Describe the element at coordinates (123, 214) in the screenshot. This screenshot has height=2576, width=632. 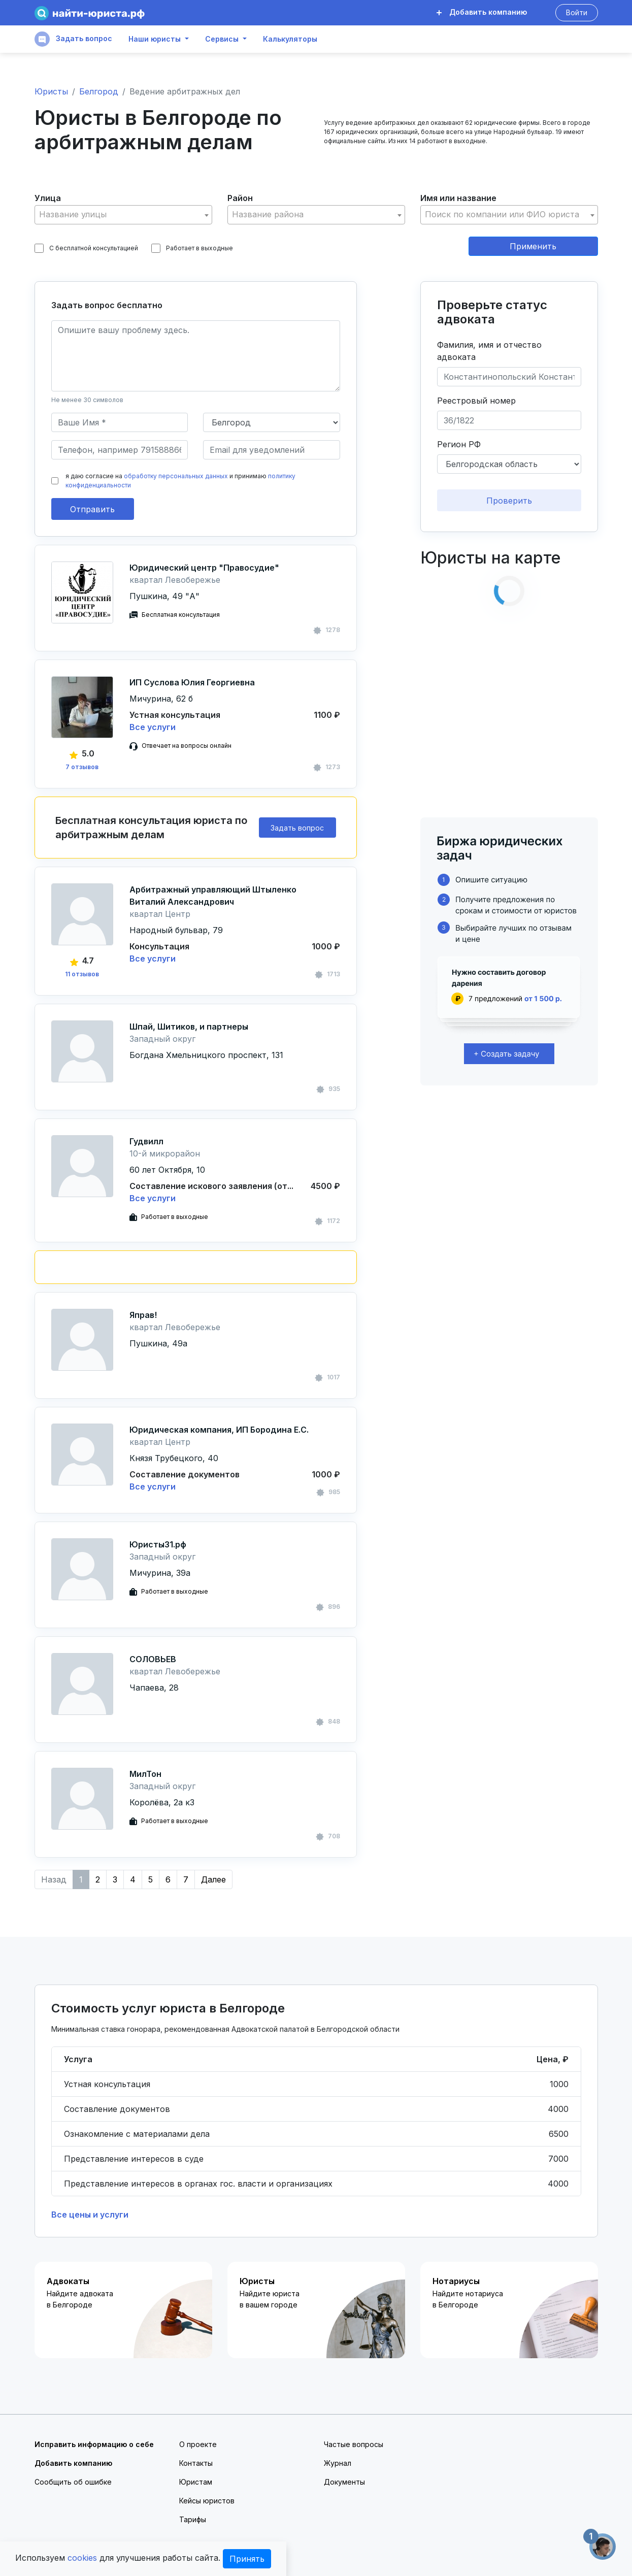
I see `[textbox]` at that location.